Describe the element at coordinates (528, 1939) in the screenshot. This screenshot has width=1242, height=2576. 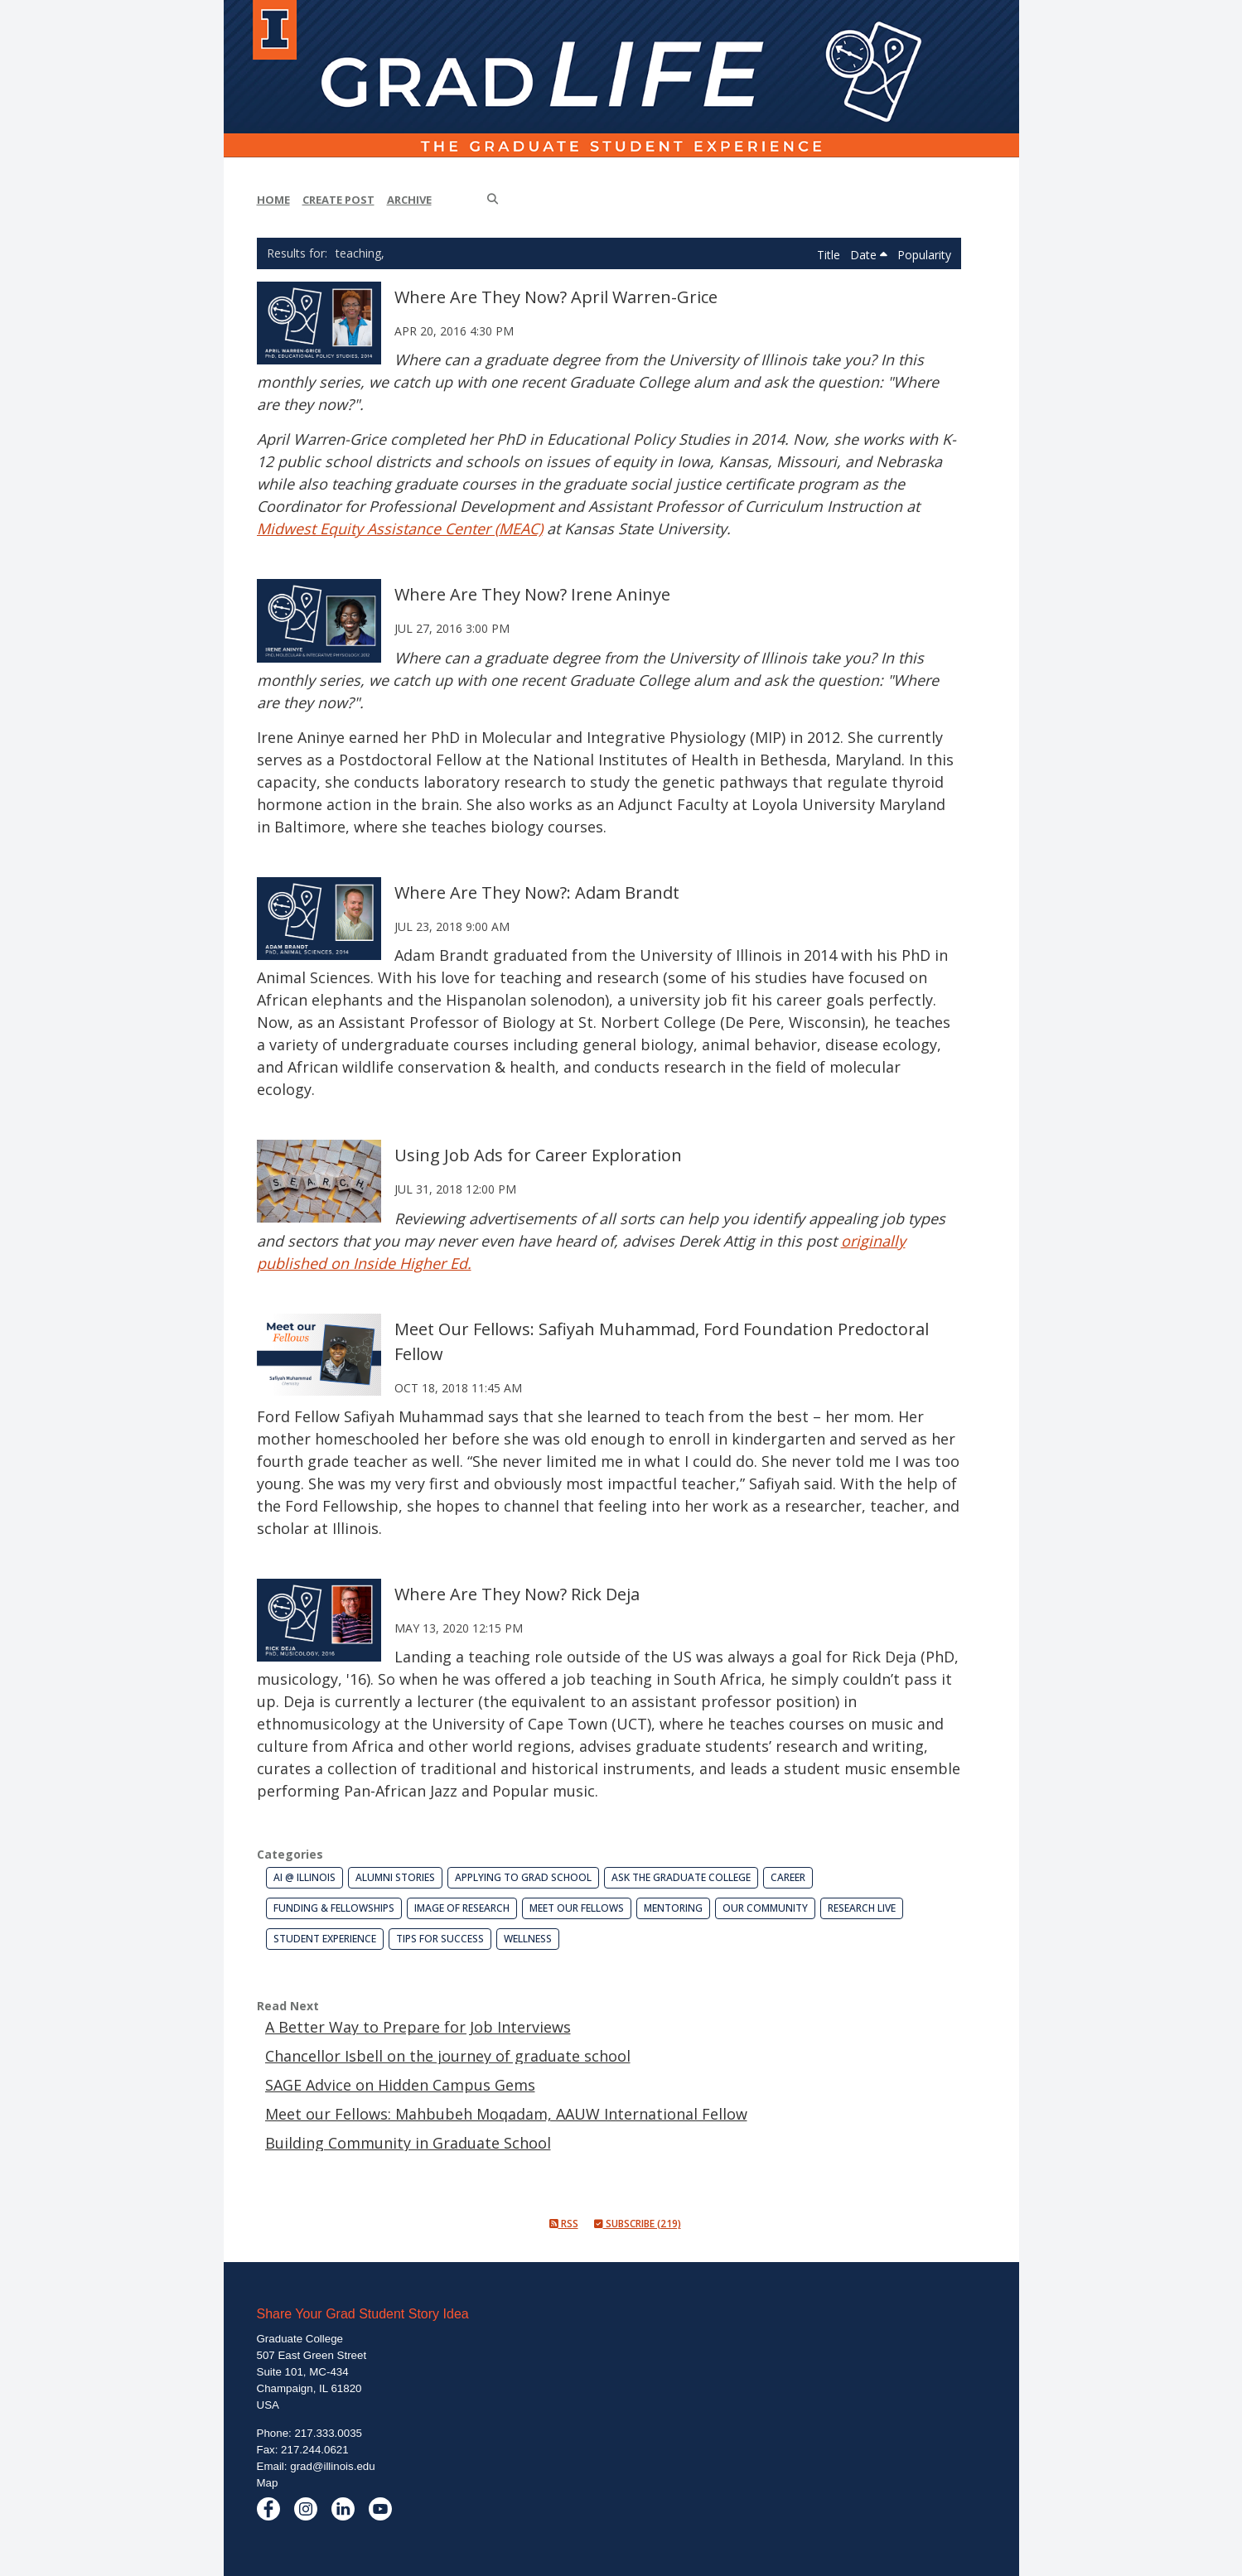
I see `Wellness` at that location.